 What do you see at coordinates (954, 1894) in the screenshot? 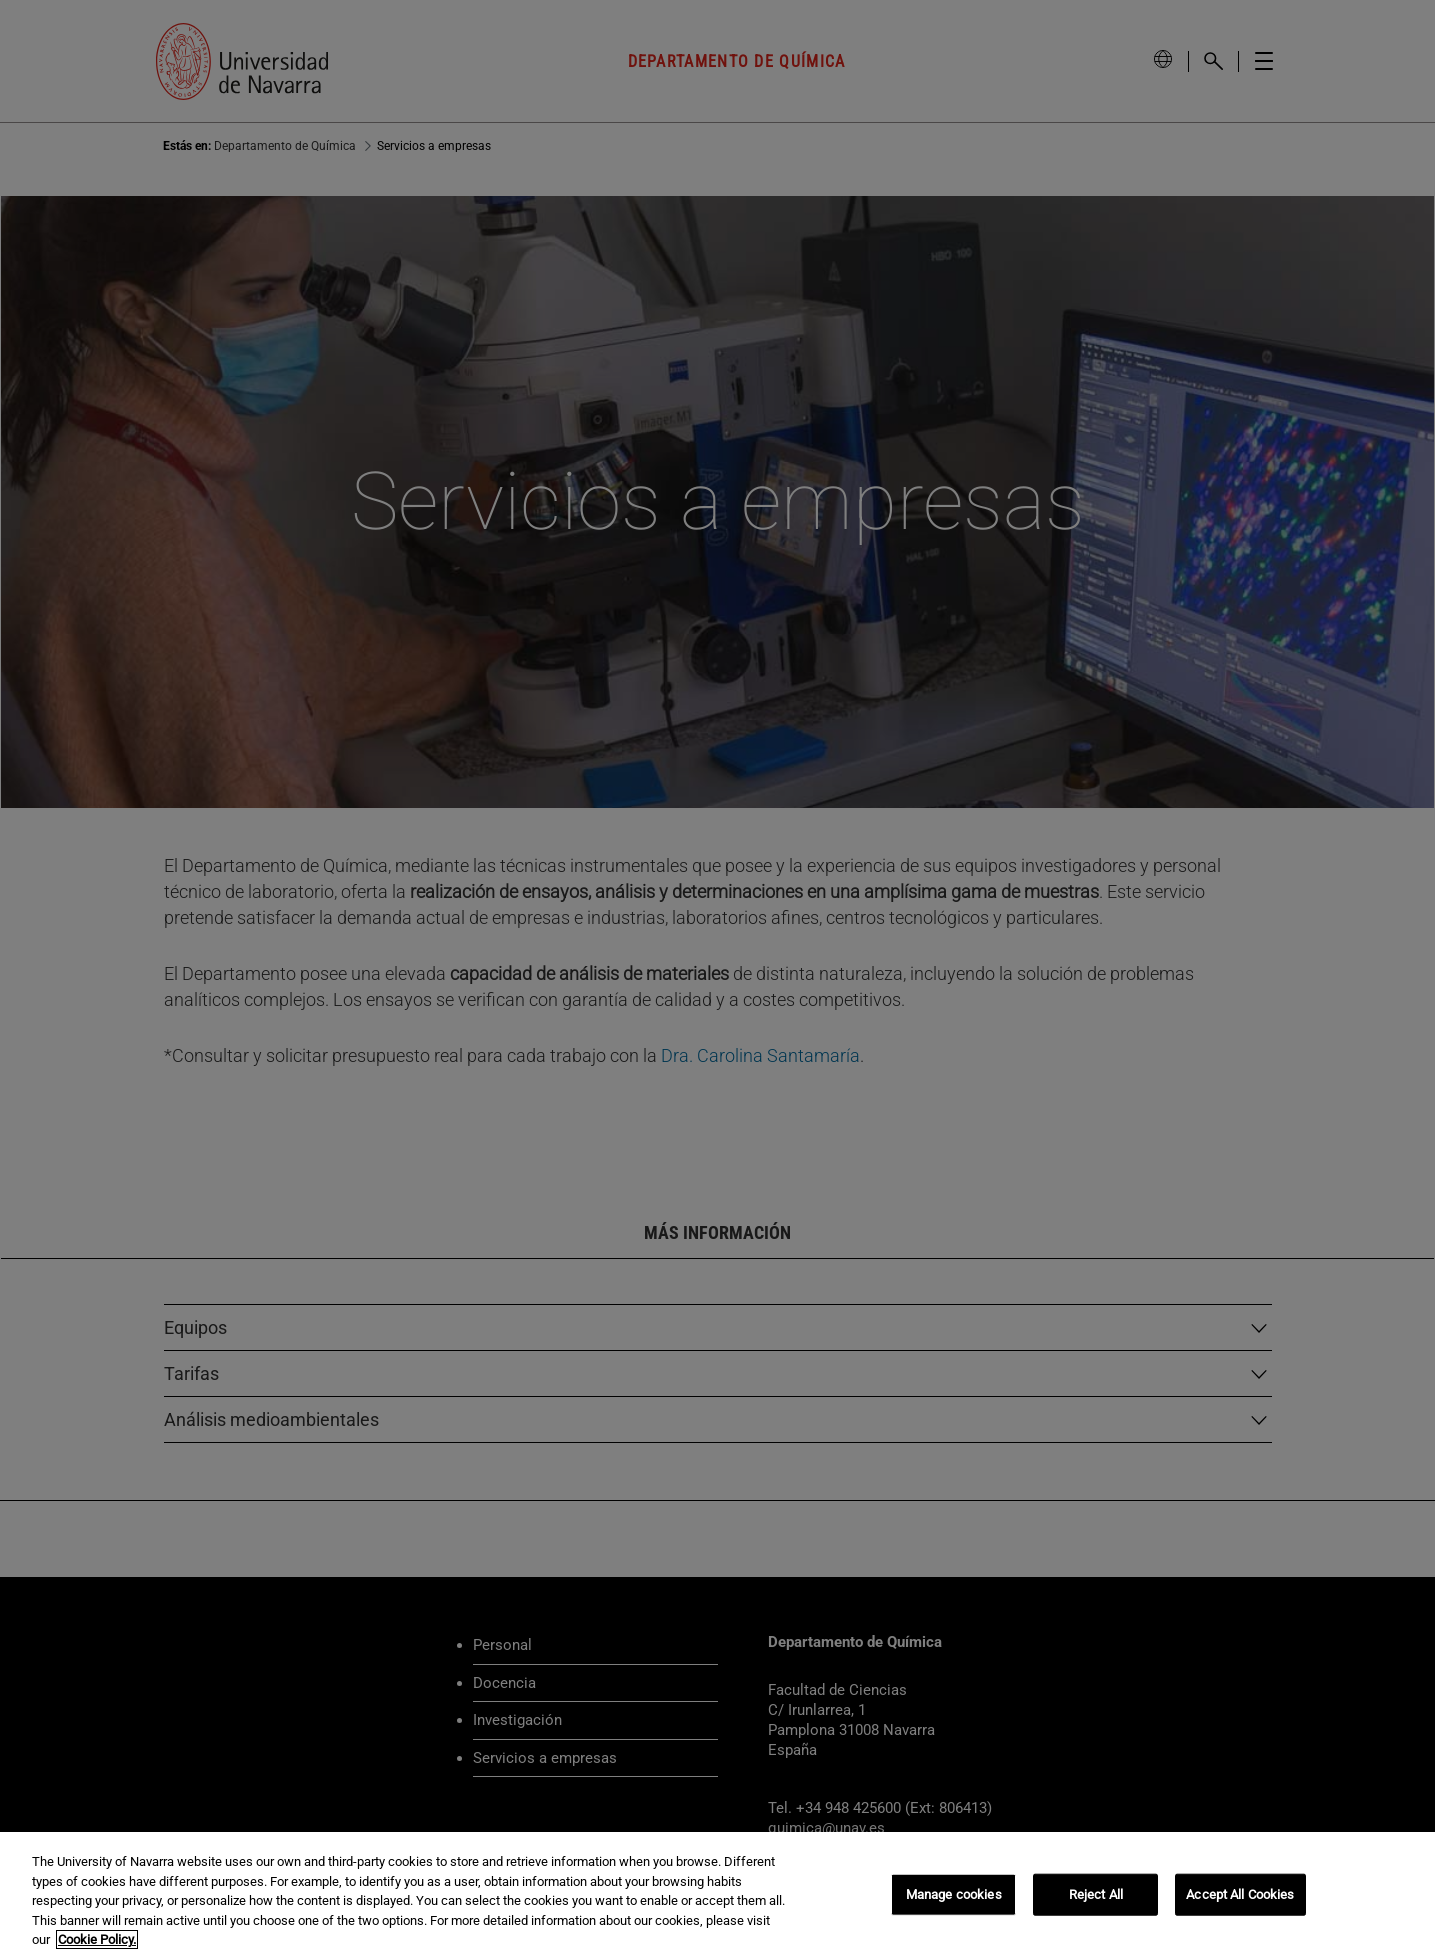
I see `Manage cookies` at bounding box center [954, 1894].